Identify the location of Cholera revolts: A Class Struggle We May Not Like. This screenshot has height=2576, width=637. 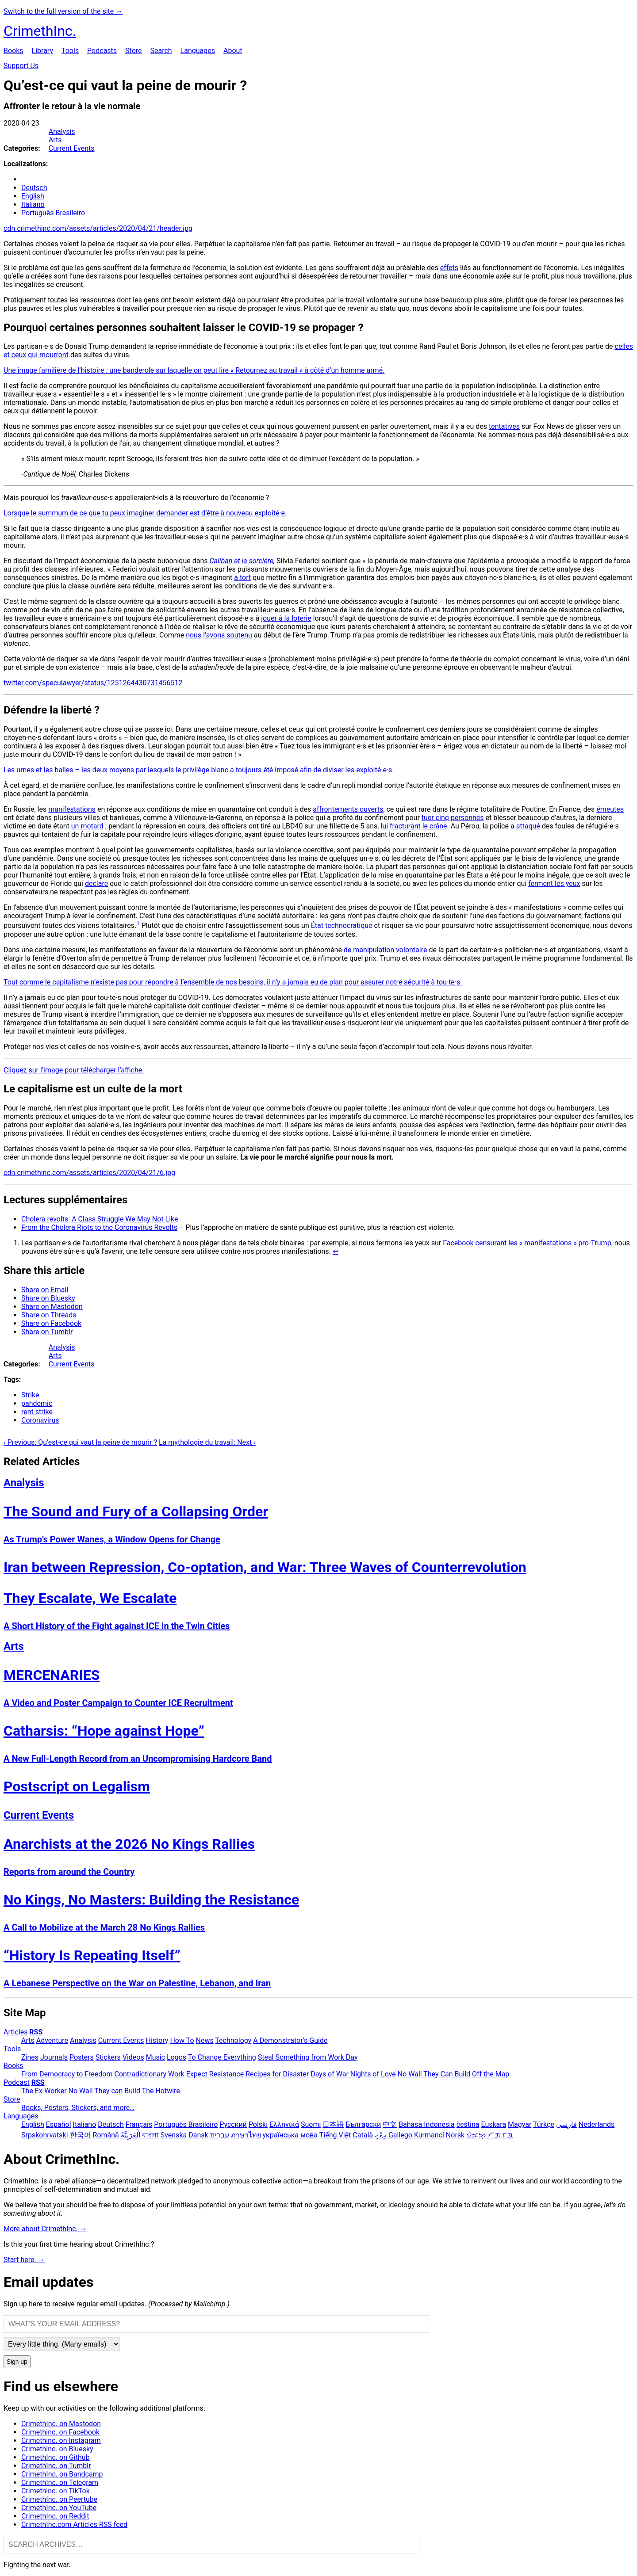
(99, 1219).